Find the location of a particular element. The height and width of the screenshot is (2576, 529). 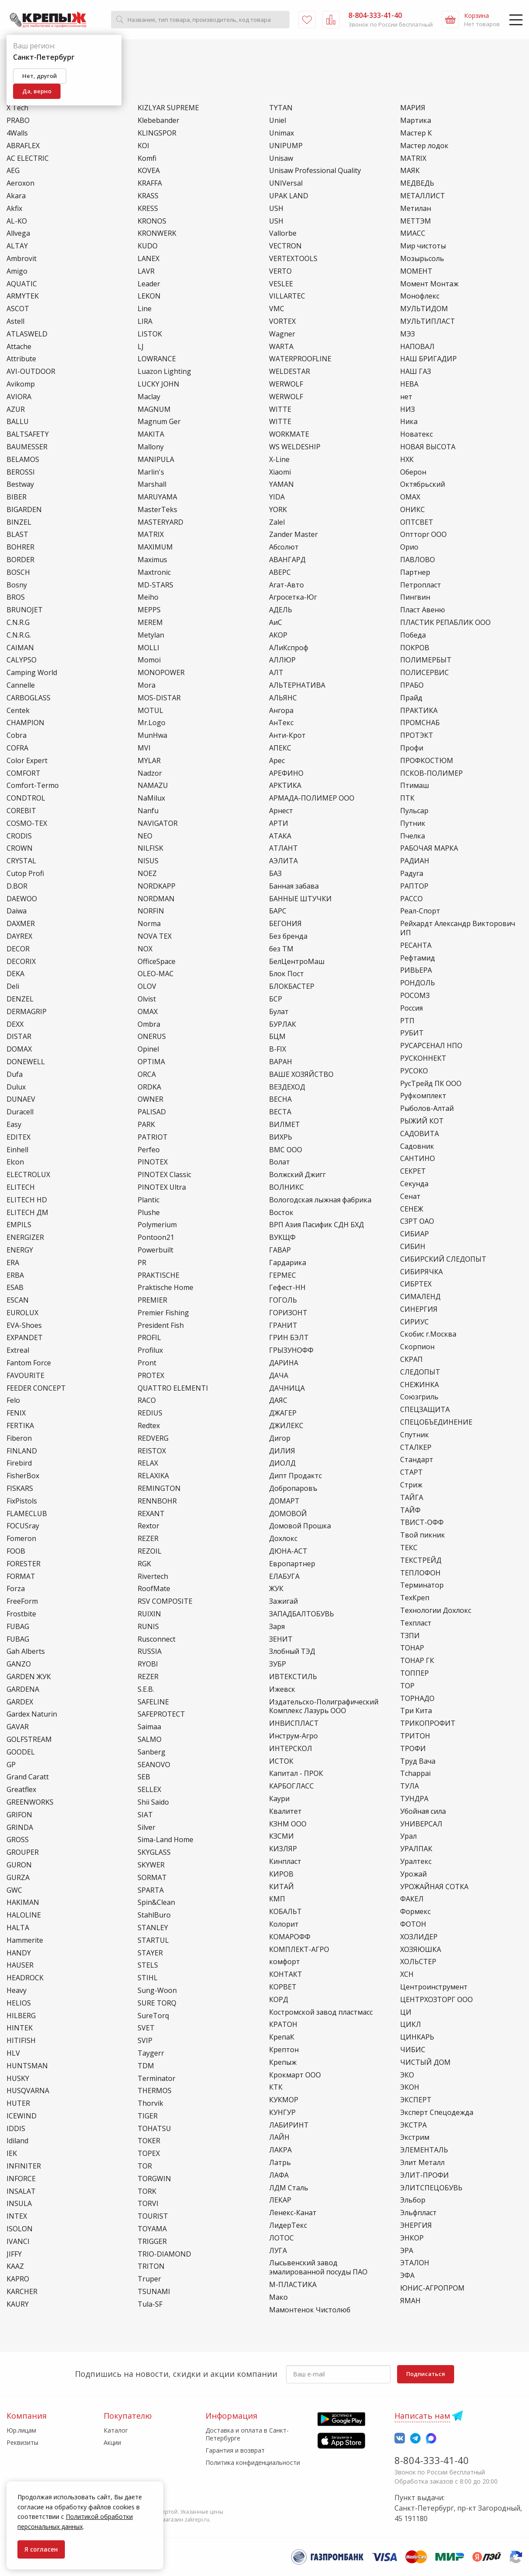

X Tech is located at coordinates (17, 107).